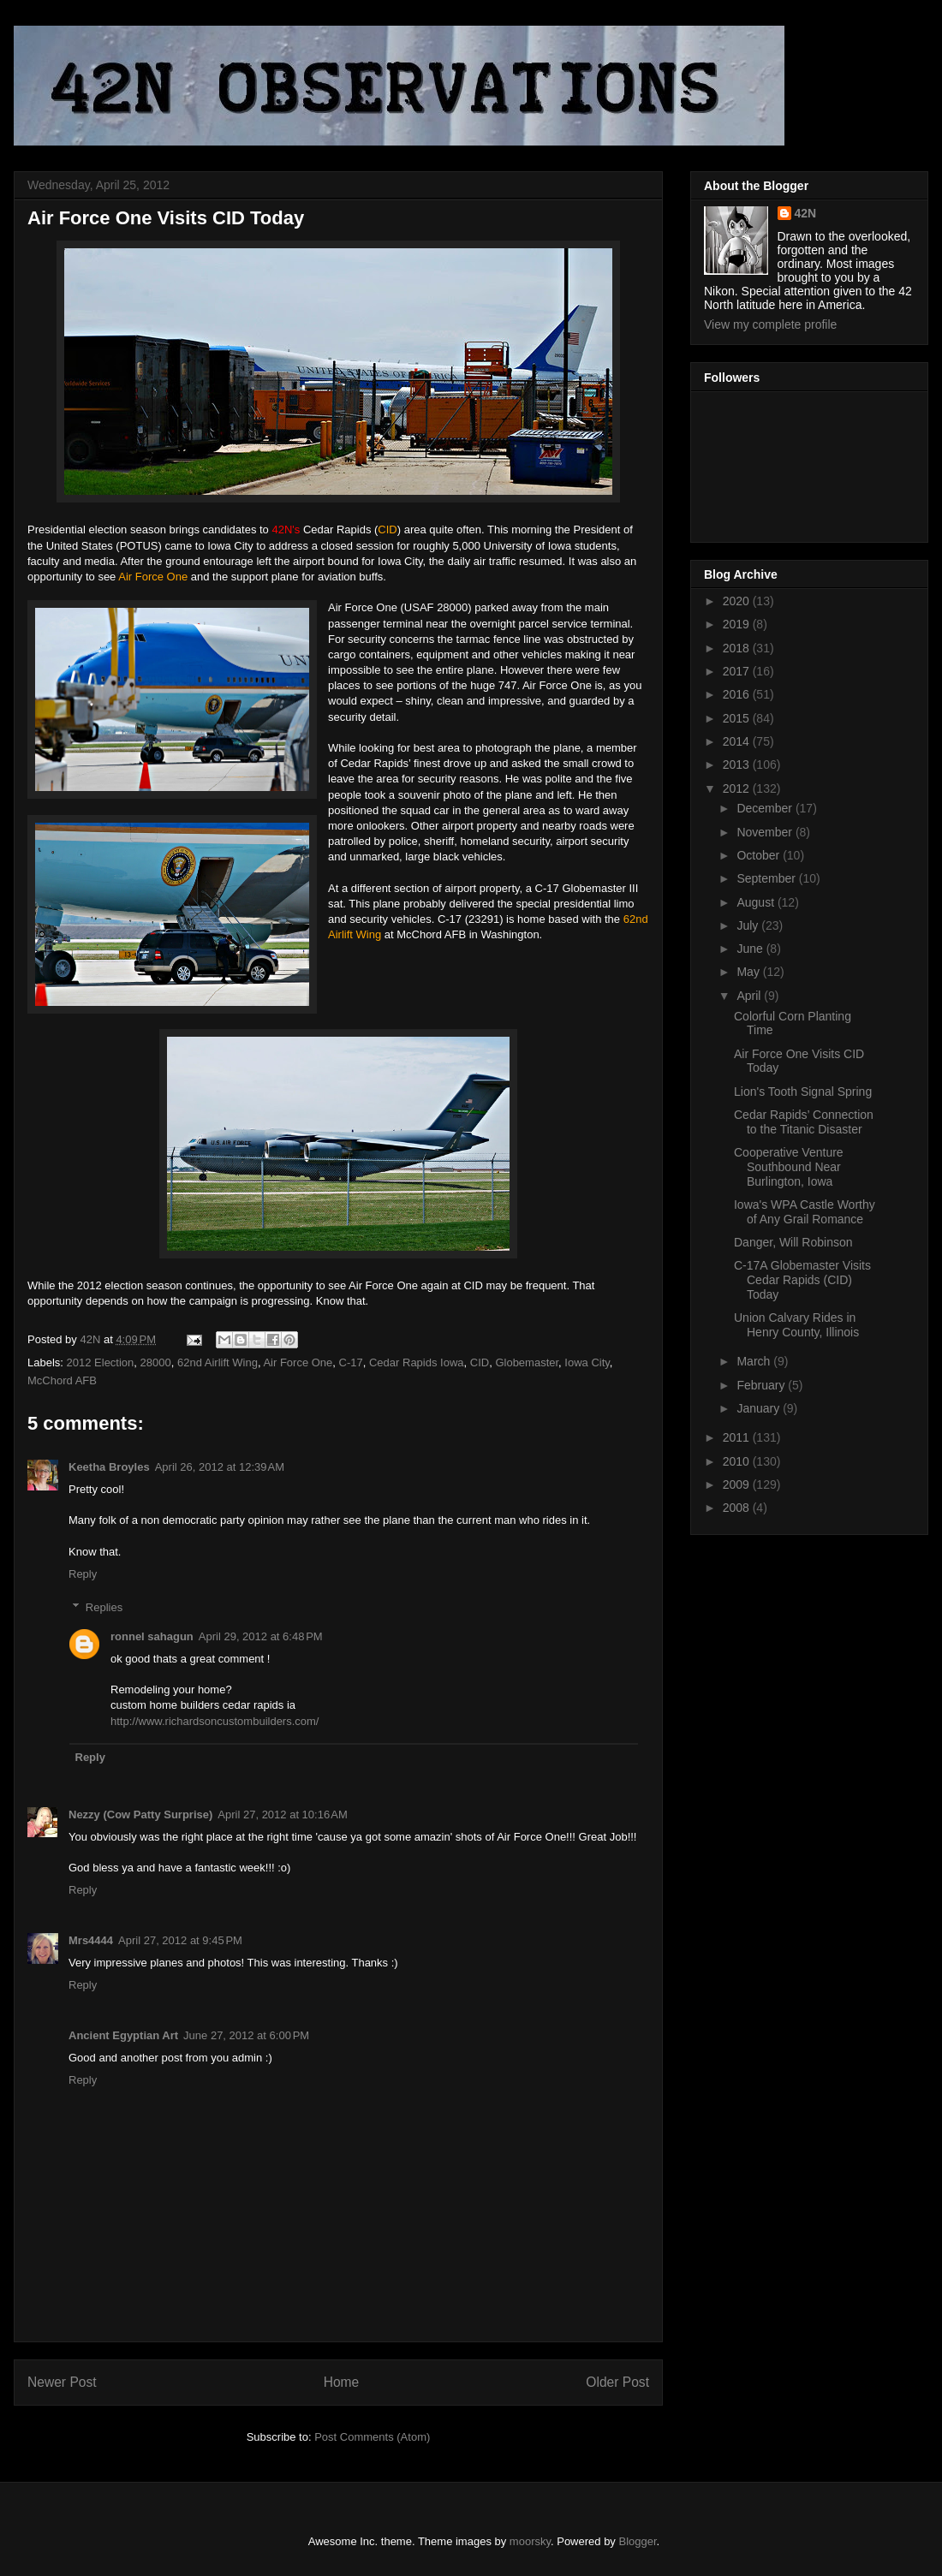  Describe the element at coordinates (802, 1279) in the screenshot. I see `C-17A Globemaster Visits Cedar Rapids (CID) Today` at that location.